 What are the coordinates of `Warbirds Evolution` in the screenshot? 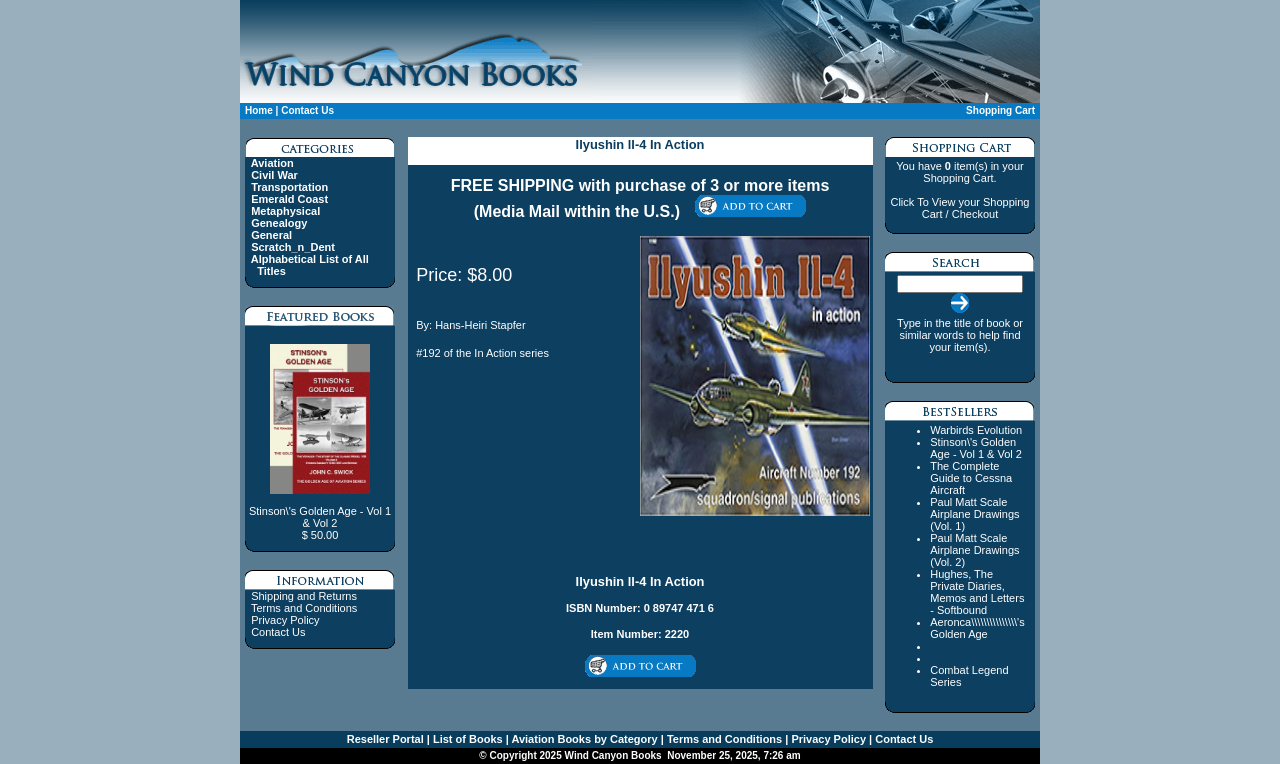 It's located at (976, 430).